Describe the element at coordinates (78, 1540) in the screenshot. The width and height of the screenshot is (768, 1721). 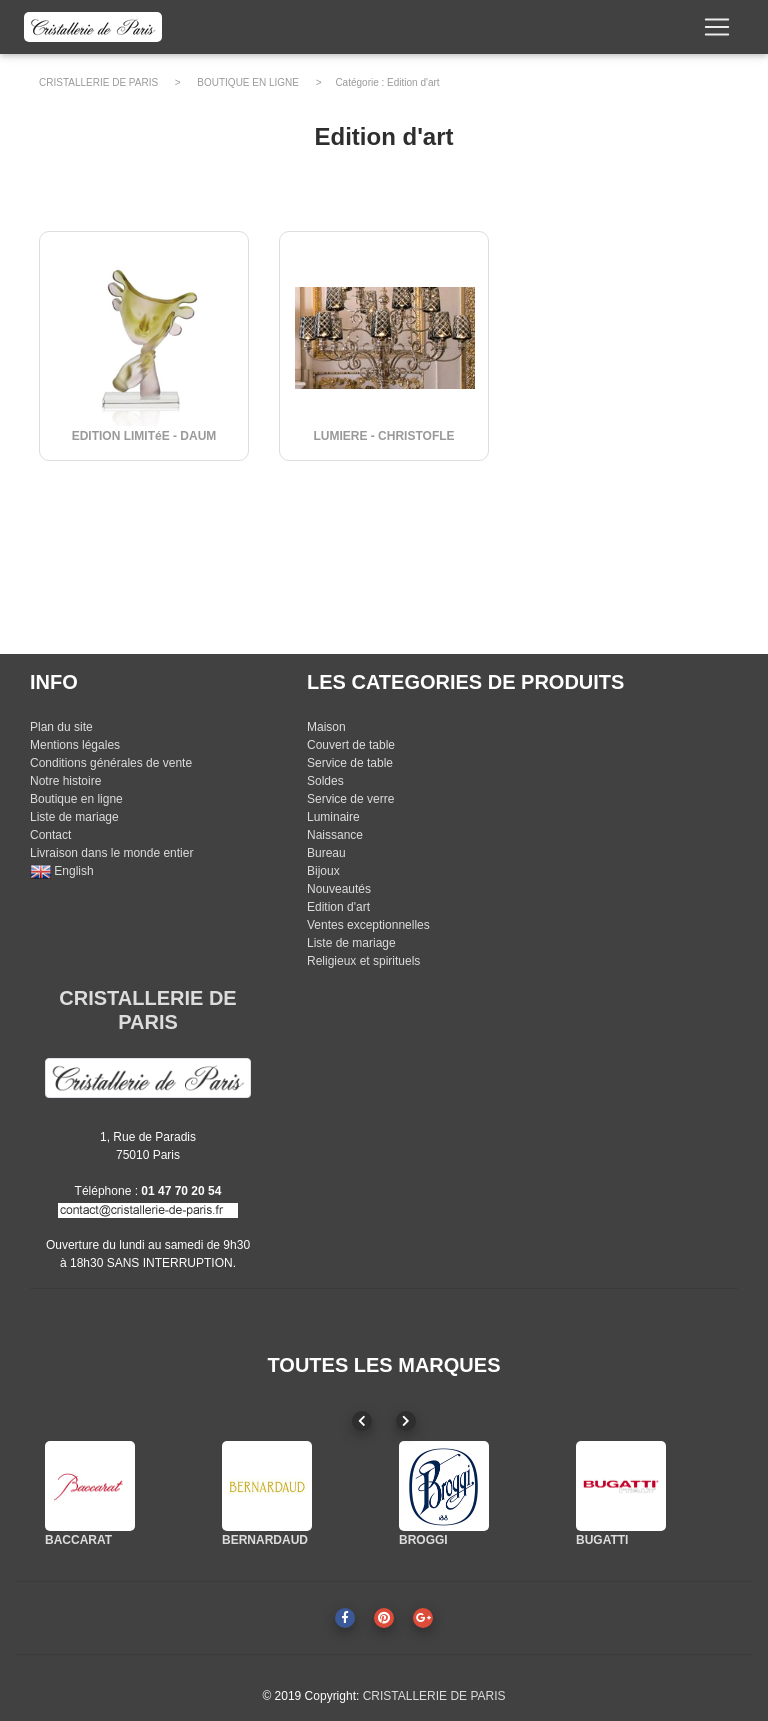
I see `BACCARAT` at that location.